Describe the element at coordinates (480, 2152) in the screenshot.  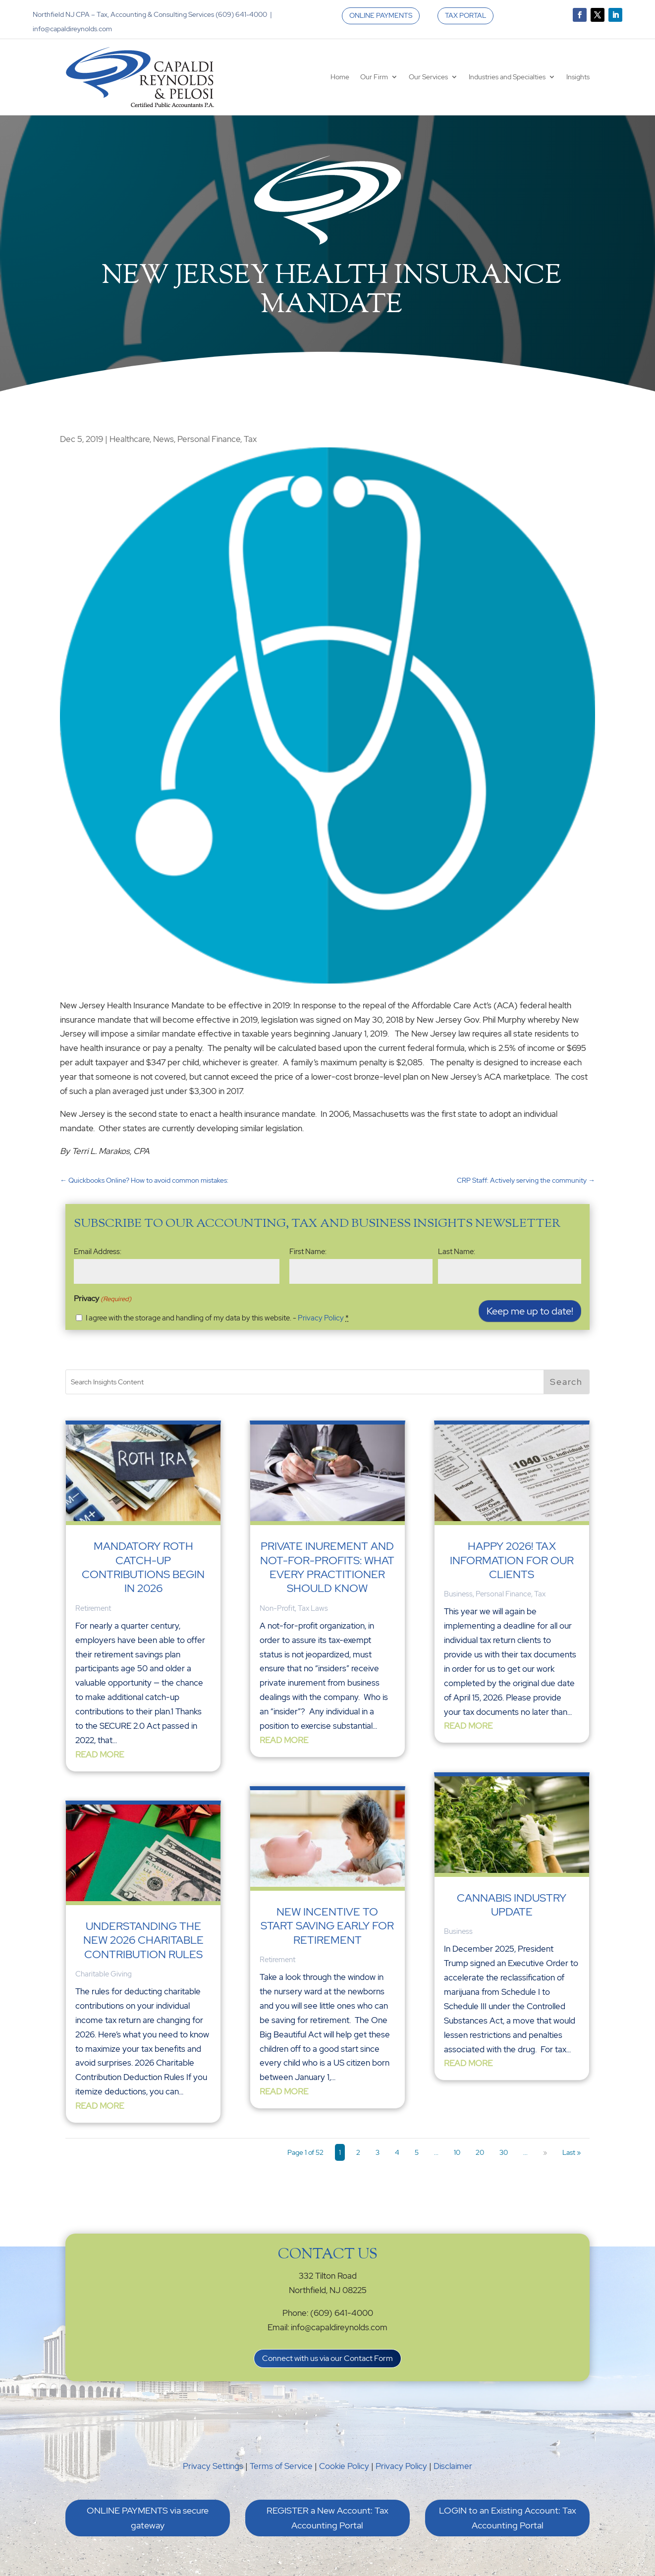
I see `20` at that location.